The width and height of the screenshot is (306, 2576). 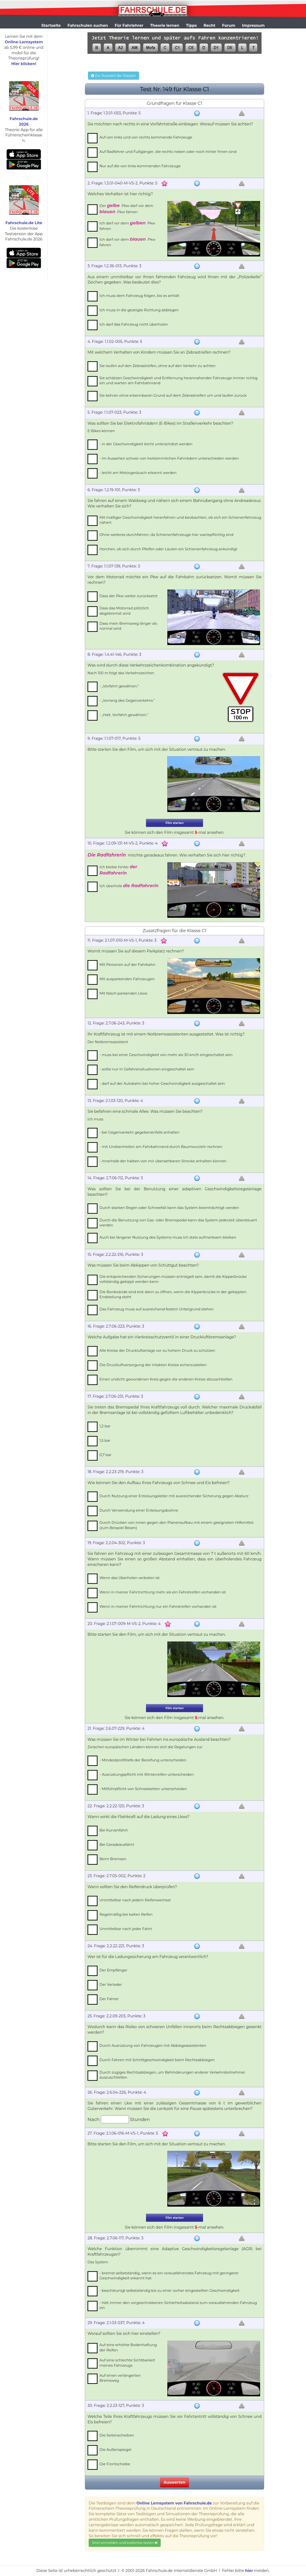 What do you see at coordinates (128, 626) in the screenshot?
I see `Dass mein Bremsweg länger als normal wird` at bounding box center [128, 626].